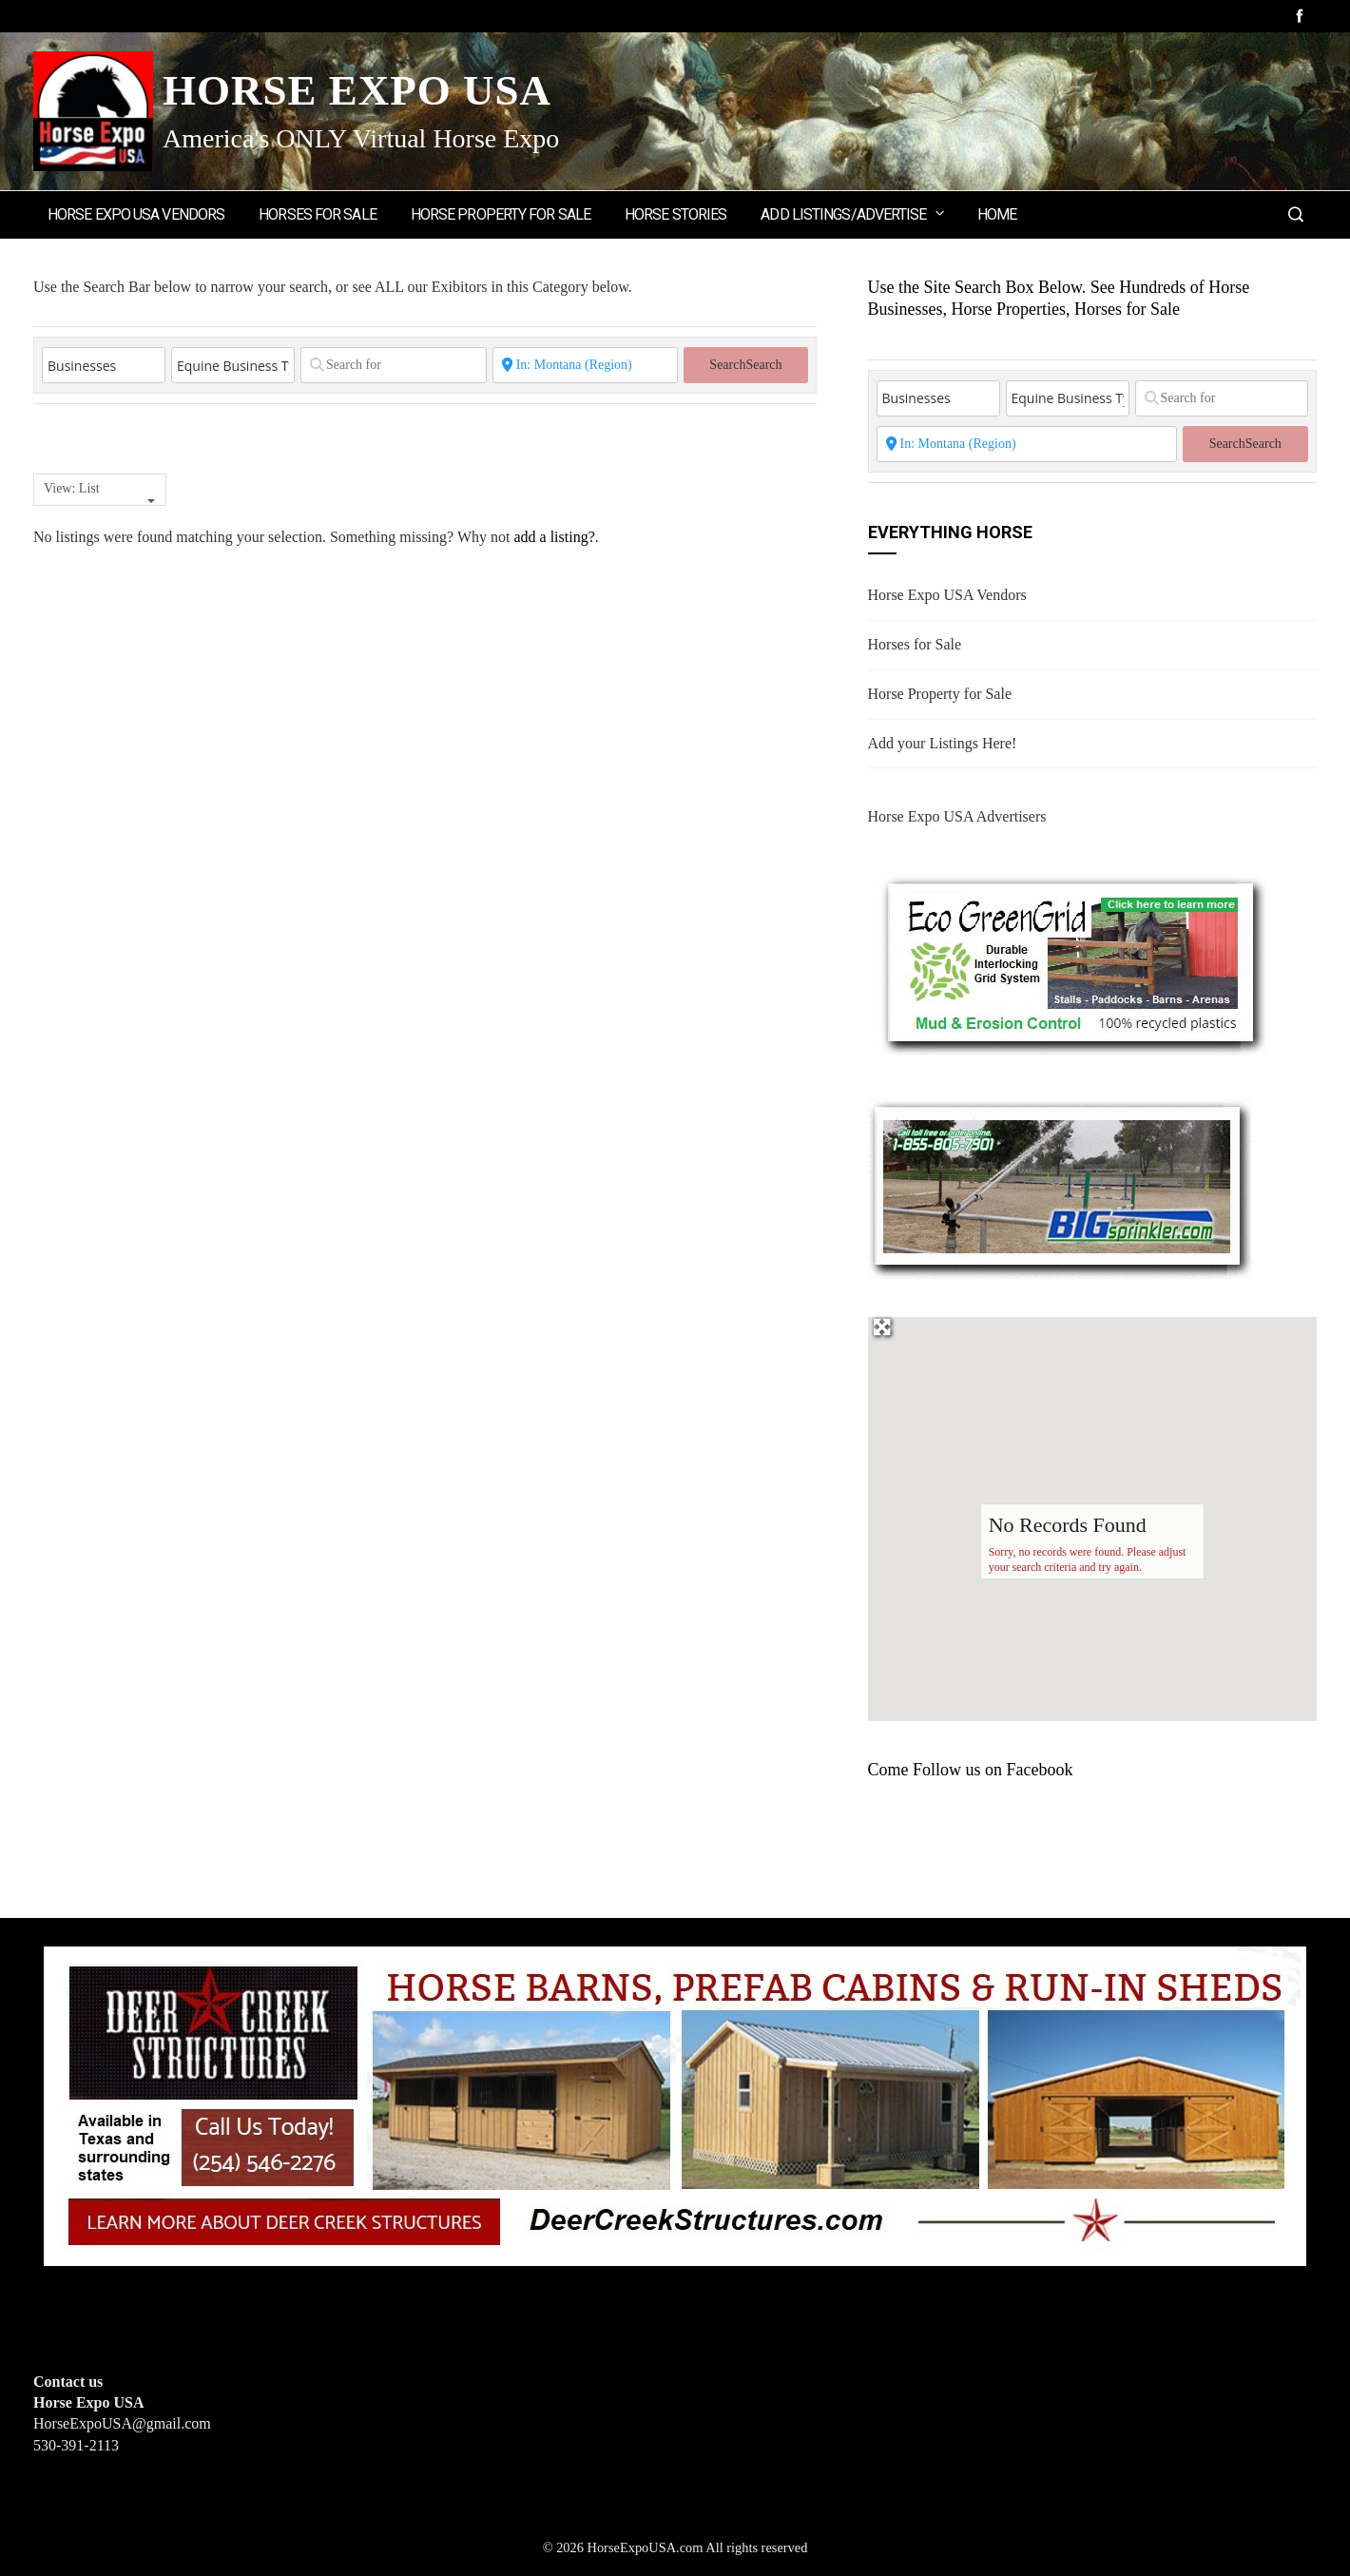  I want to click on Add your Listings Here!, so click(942, 743).